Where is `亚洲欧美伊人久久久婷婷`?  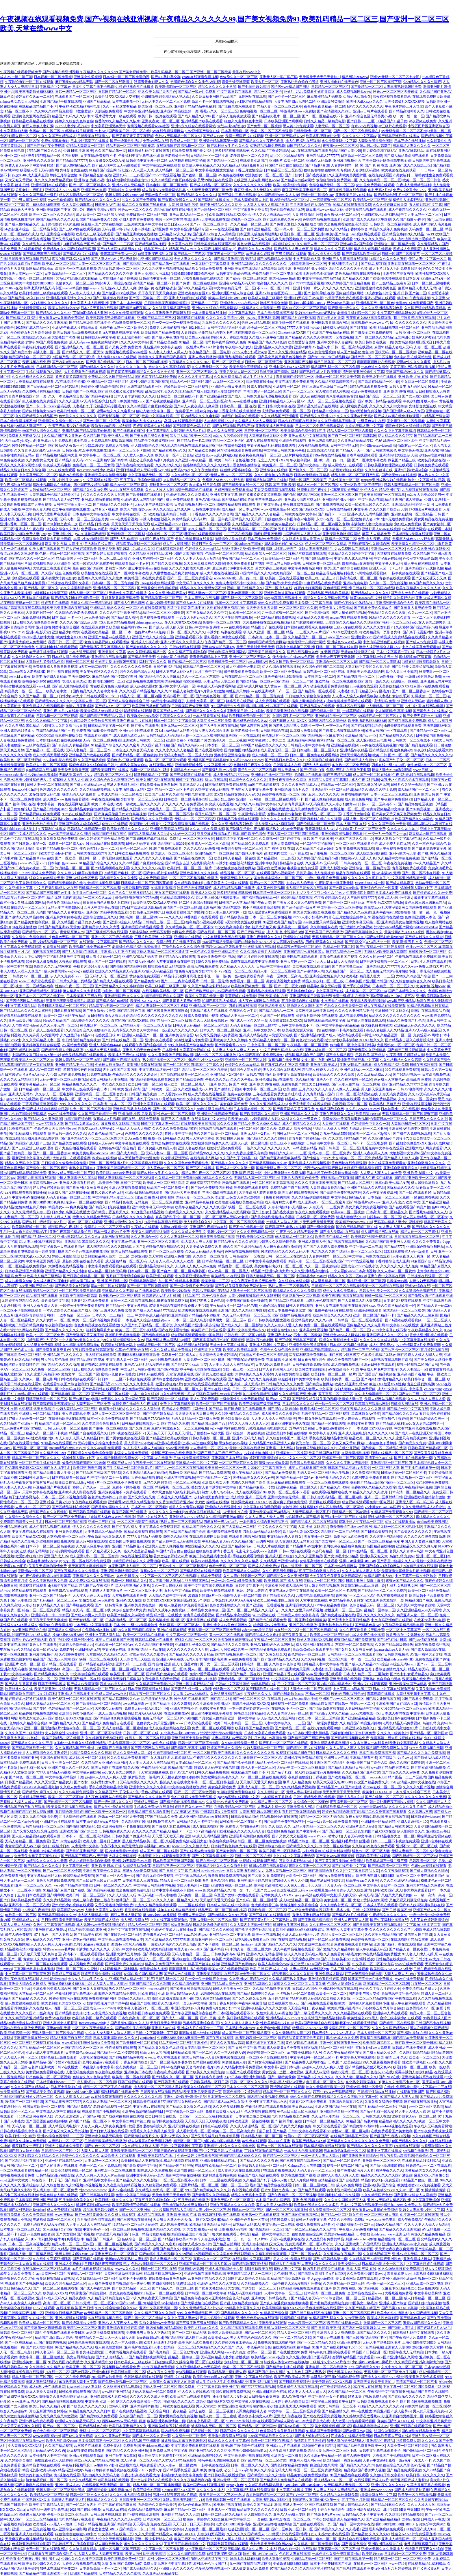 亚洲欧美伊人久久久婷婷 is located at coordinates (199, 873).